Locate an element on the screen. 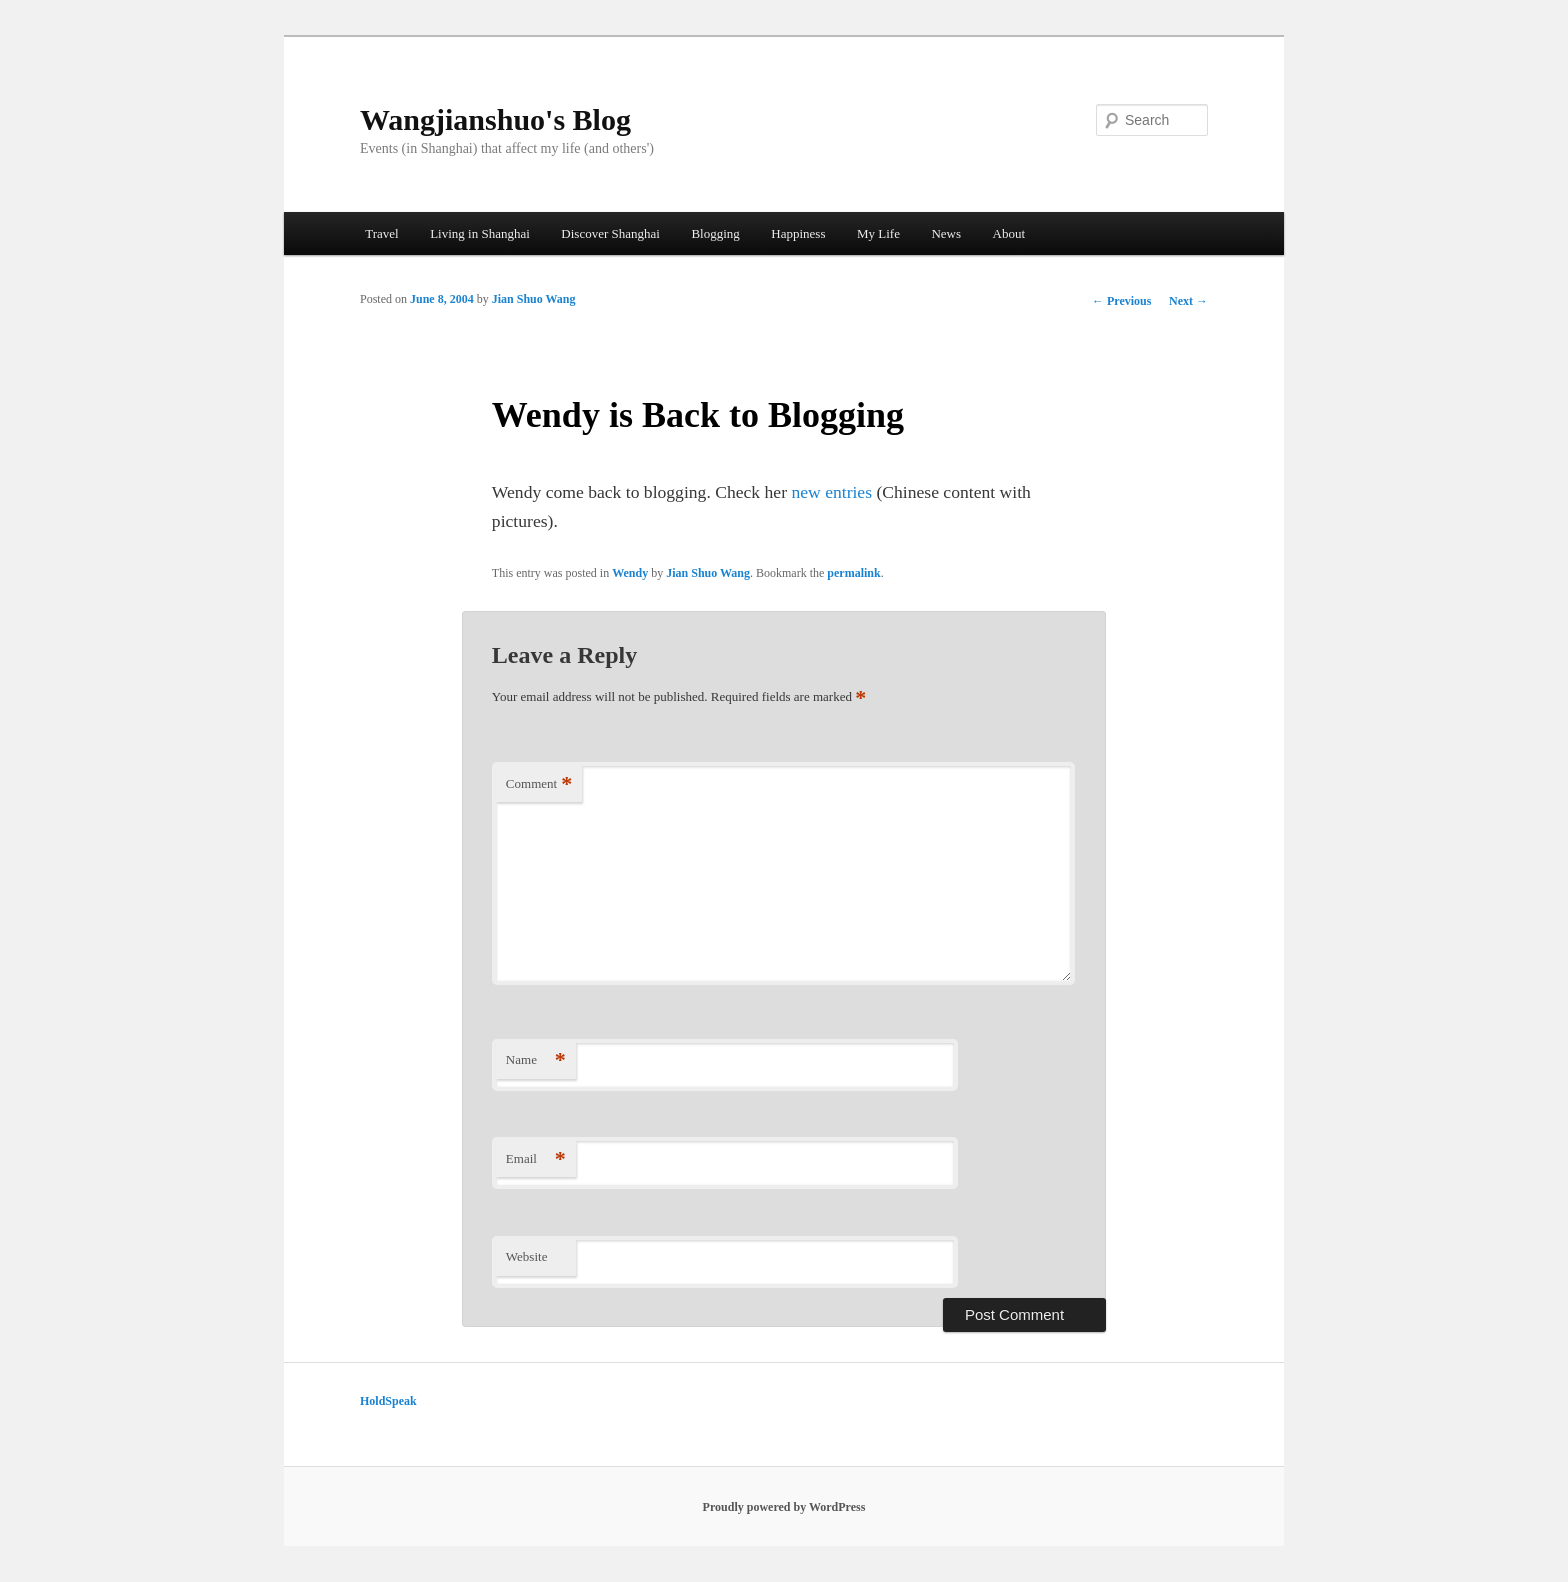  Wangjianshuo's Blog is located at coordinates (495, 119).